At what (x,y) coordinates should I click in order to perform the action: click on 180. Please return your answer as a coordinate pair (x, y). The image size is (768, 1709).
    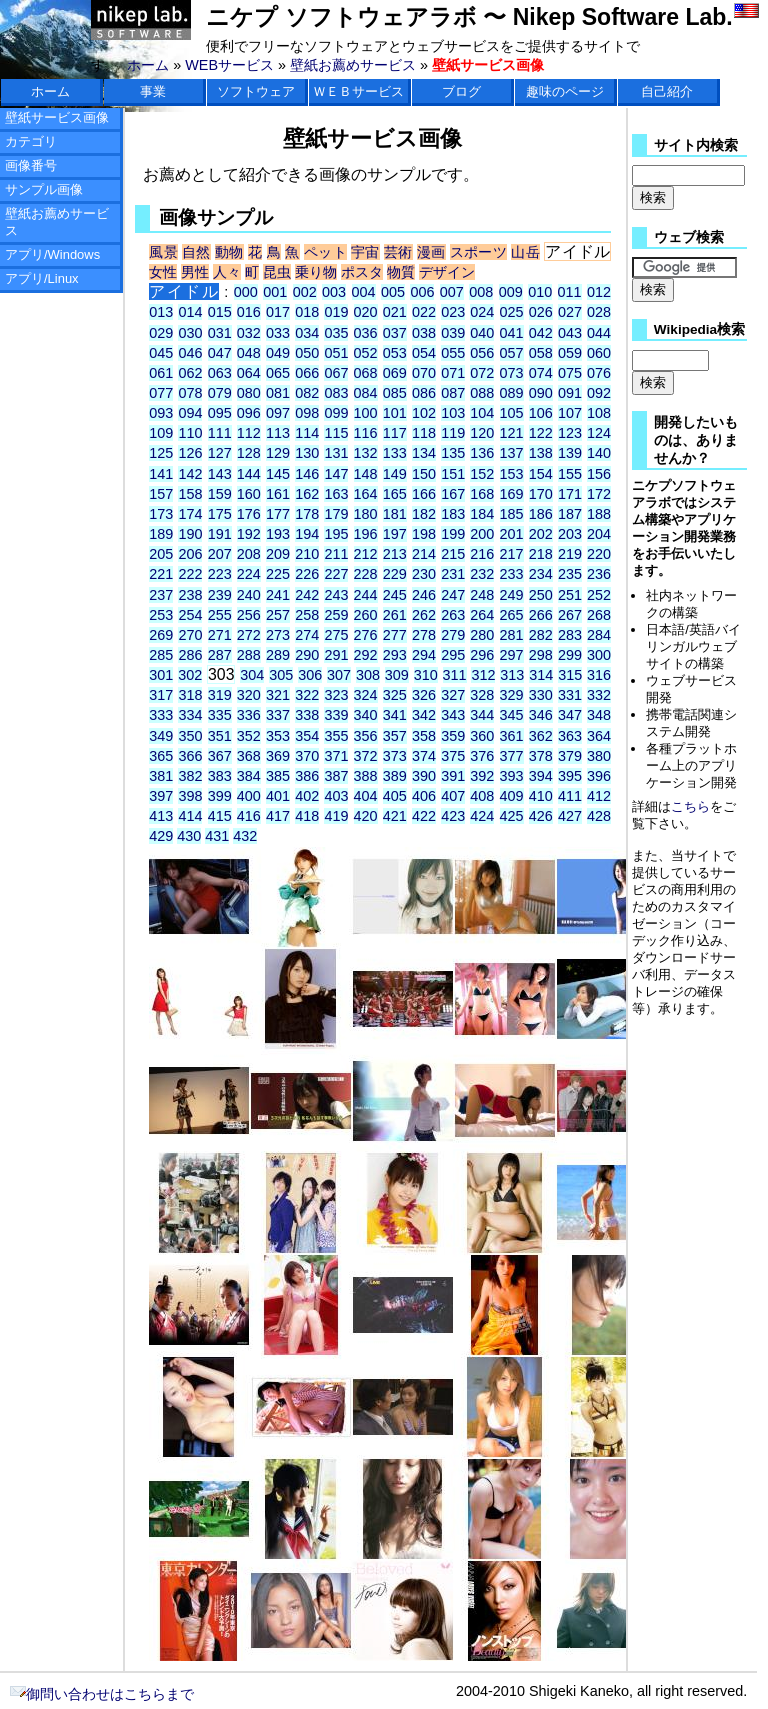
    Looking at the image, I should click on (366, 514).